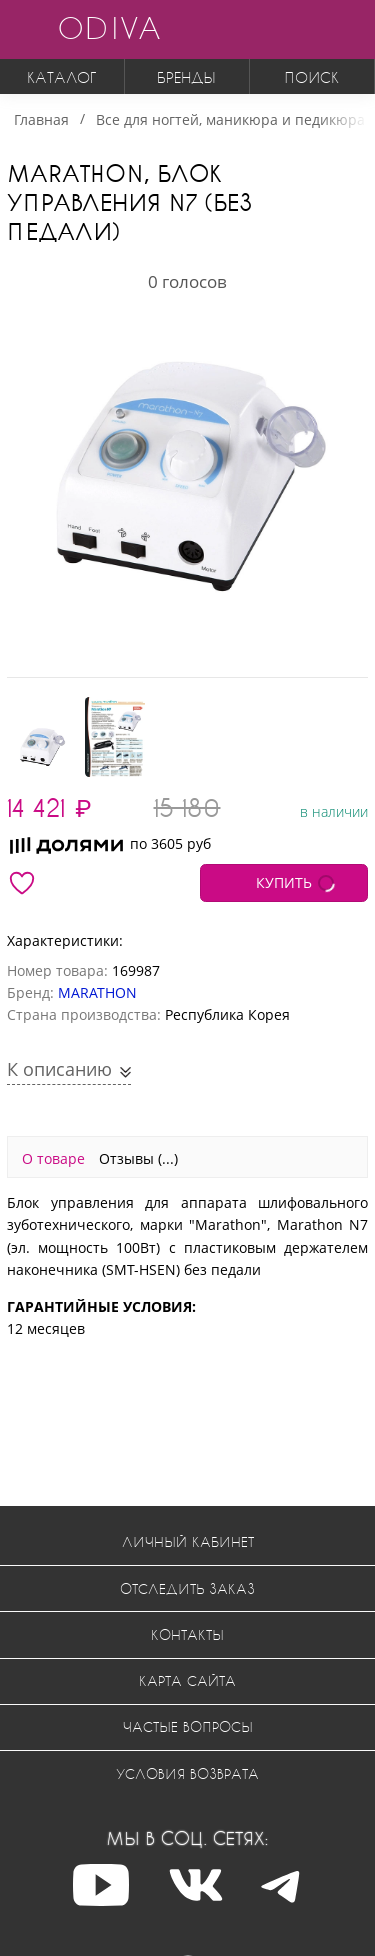 The image size is (375, 1956). What do you see at coordinates (284, 882) in the screenshot?
I see `КУПИТЬ` at bounding box center [284, 882].